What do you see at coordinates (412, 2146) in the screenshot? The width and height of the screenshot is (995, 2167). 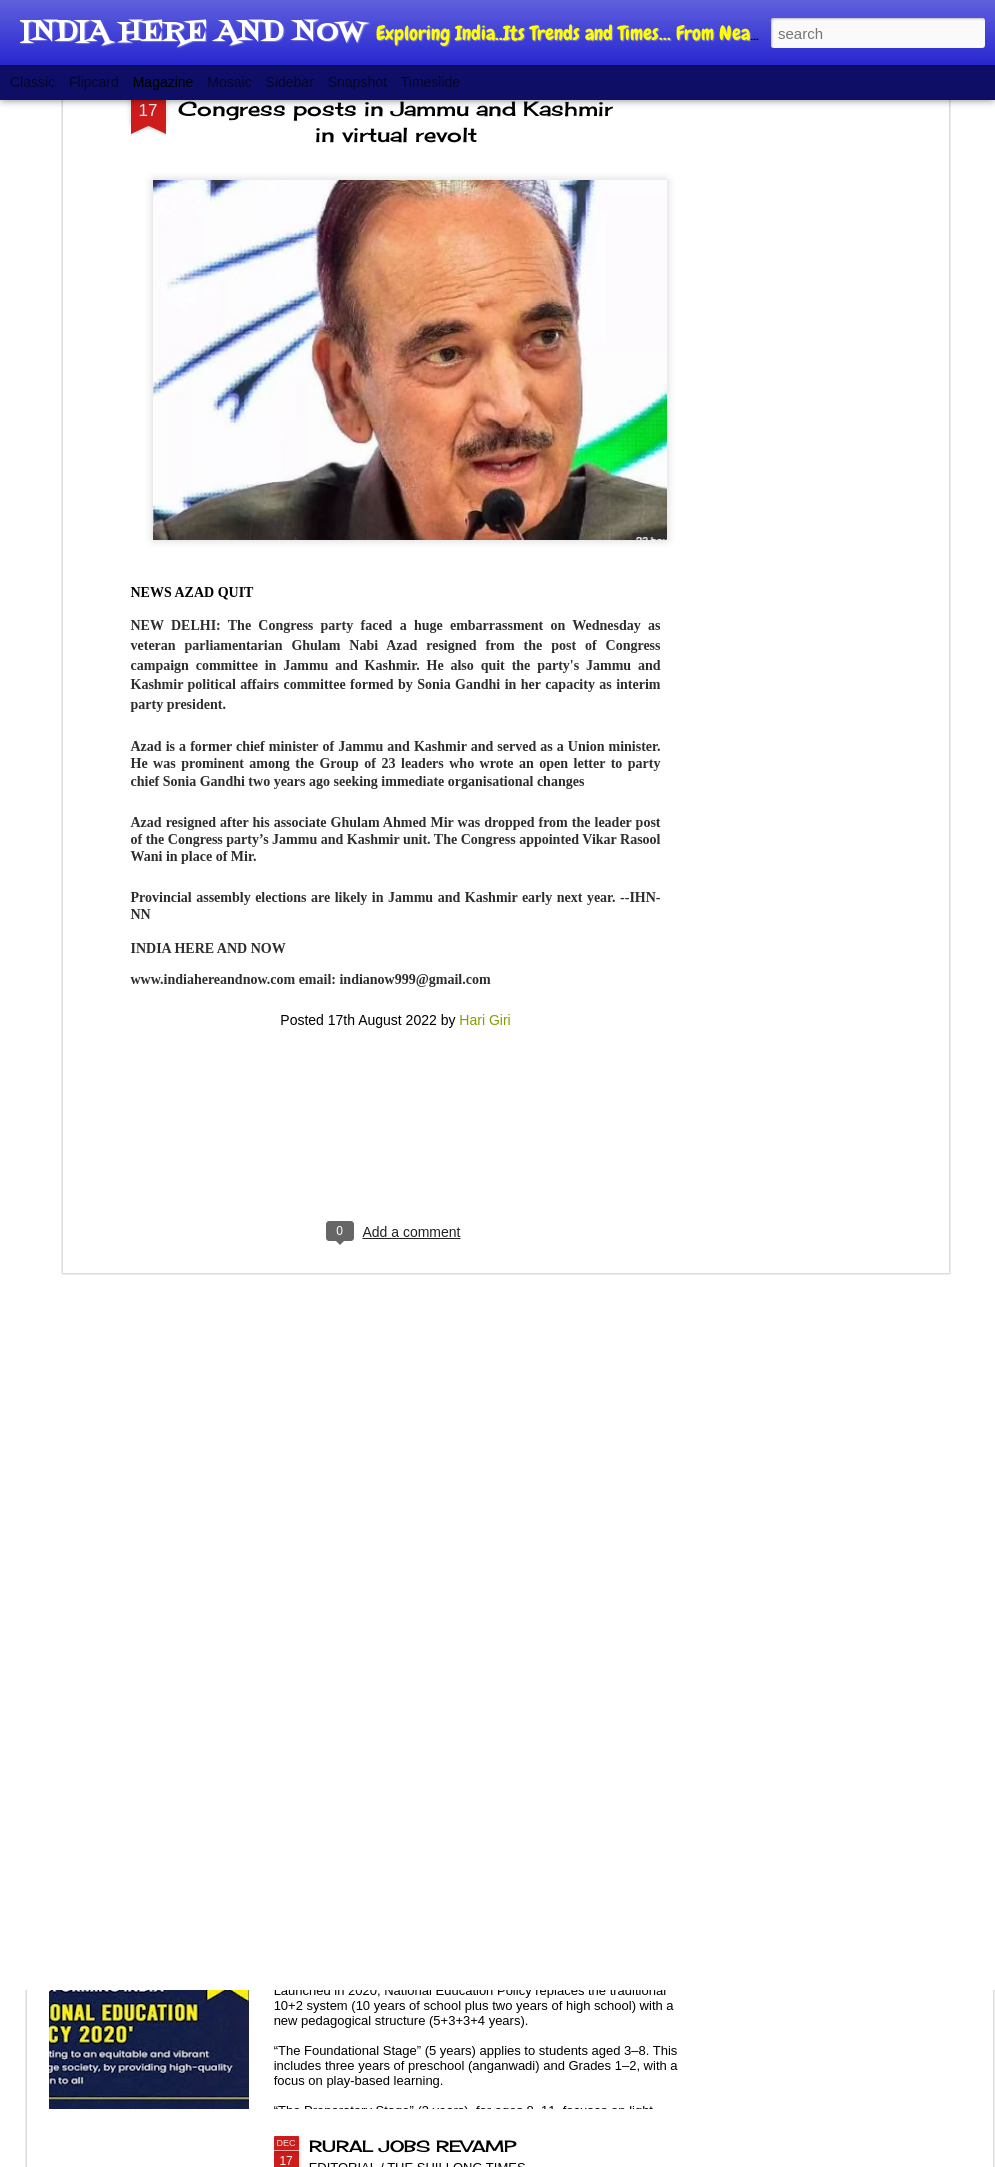 I see `RURAL JOBS REVAMP` at bounding box center [412, 2146].